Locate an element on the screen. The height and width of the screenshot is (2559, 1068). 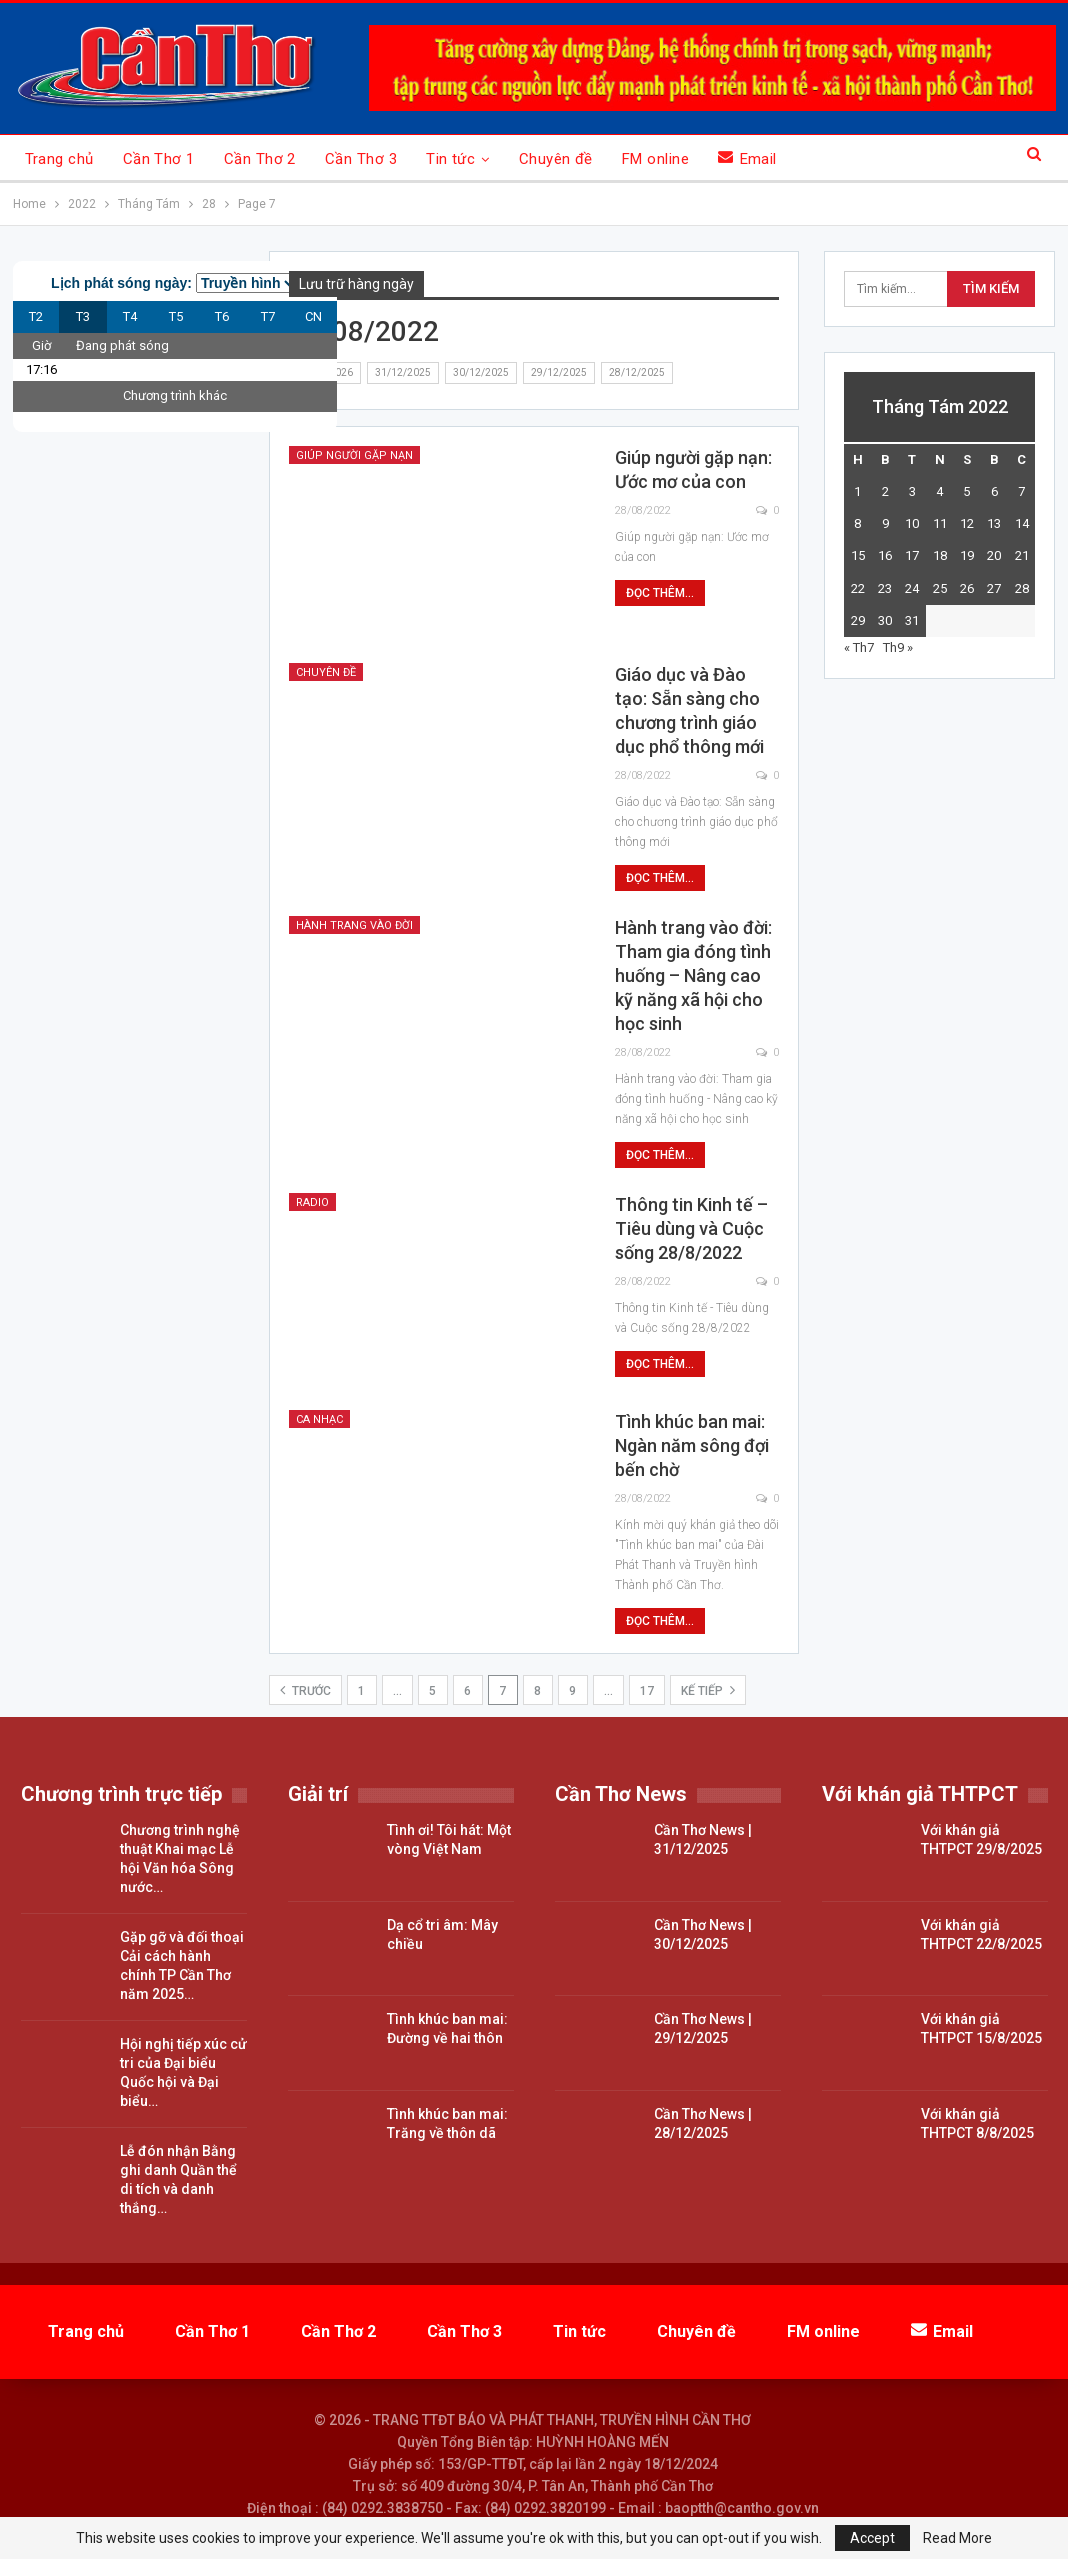
9 [Các bài viết đã được đăng vào August 9, 2022] is located at coordinates (885, 523).